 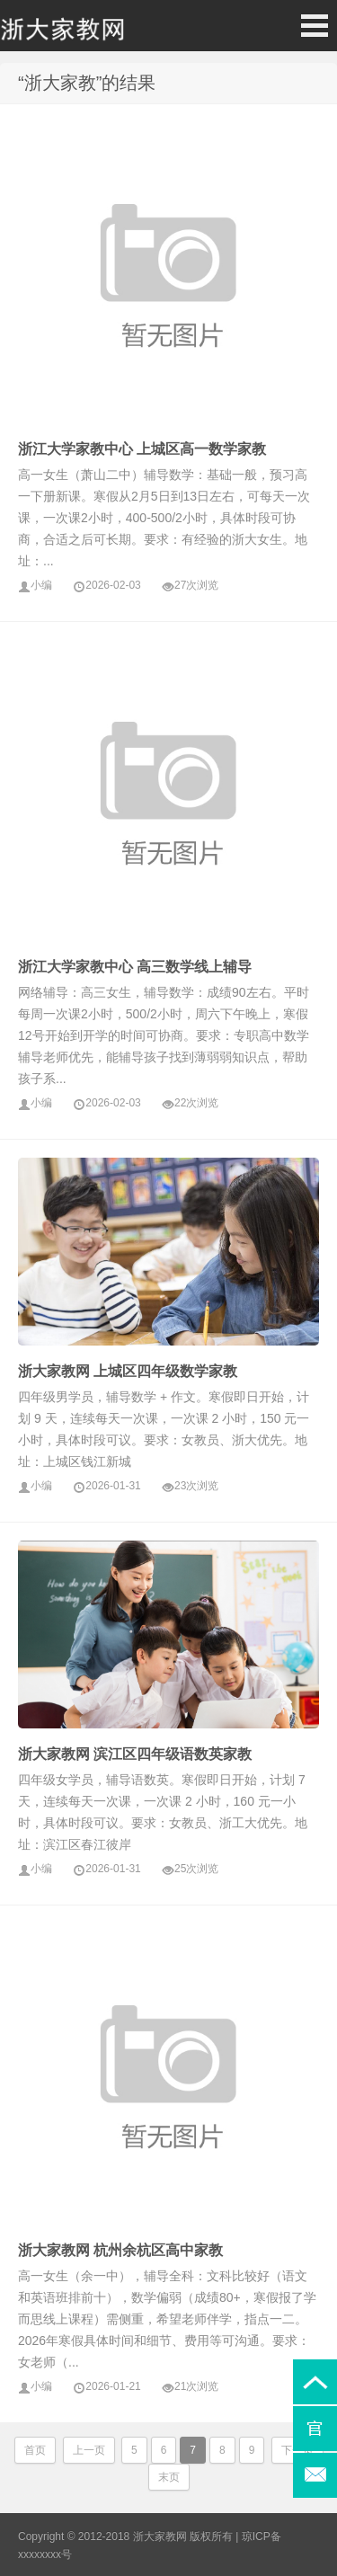 I want to click on 浙大家教网 上城区四年级数学家教, so click(x=127, y=1371).